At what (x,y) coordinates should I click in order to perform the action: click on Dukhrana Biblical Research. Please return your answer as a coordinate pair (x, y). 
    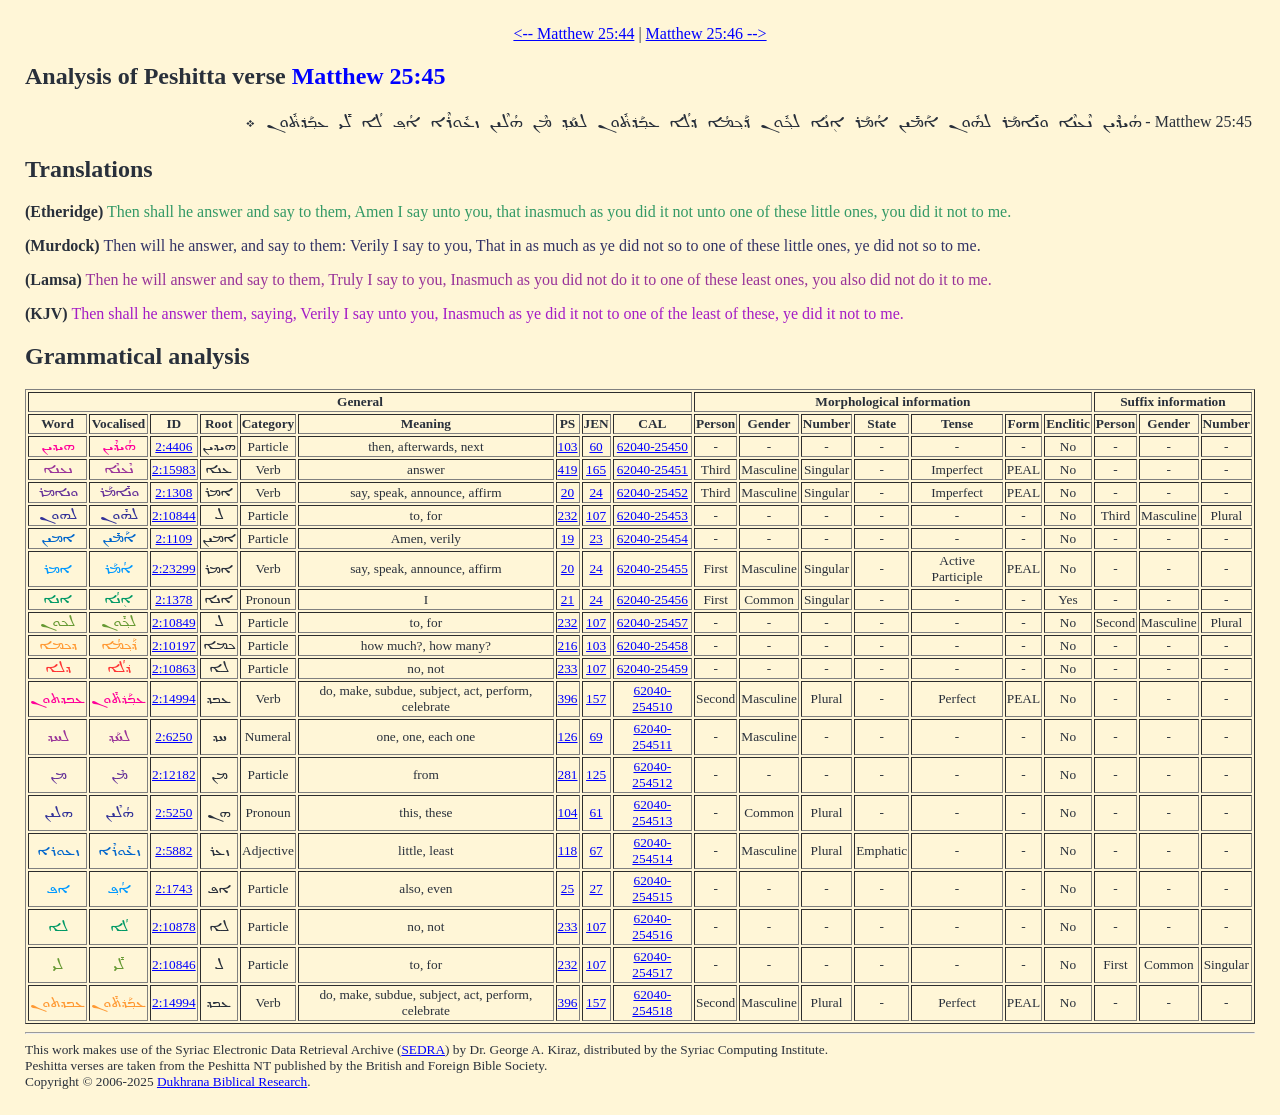
    Looking at the image, I should click on (232, 1081).